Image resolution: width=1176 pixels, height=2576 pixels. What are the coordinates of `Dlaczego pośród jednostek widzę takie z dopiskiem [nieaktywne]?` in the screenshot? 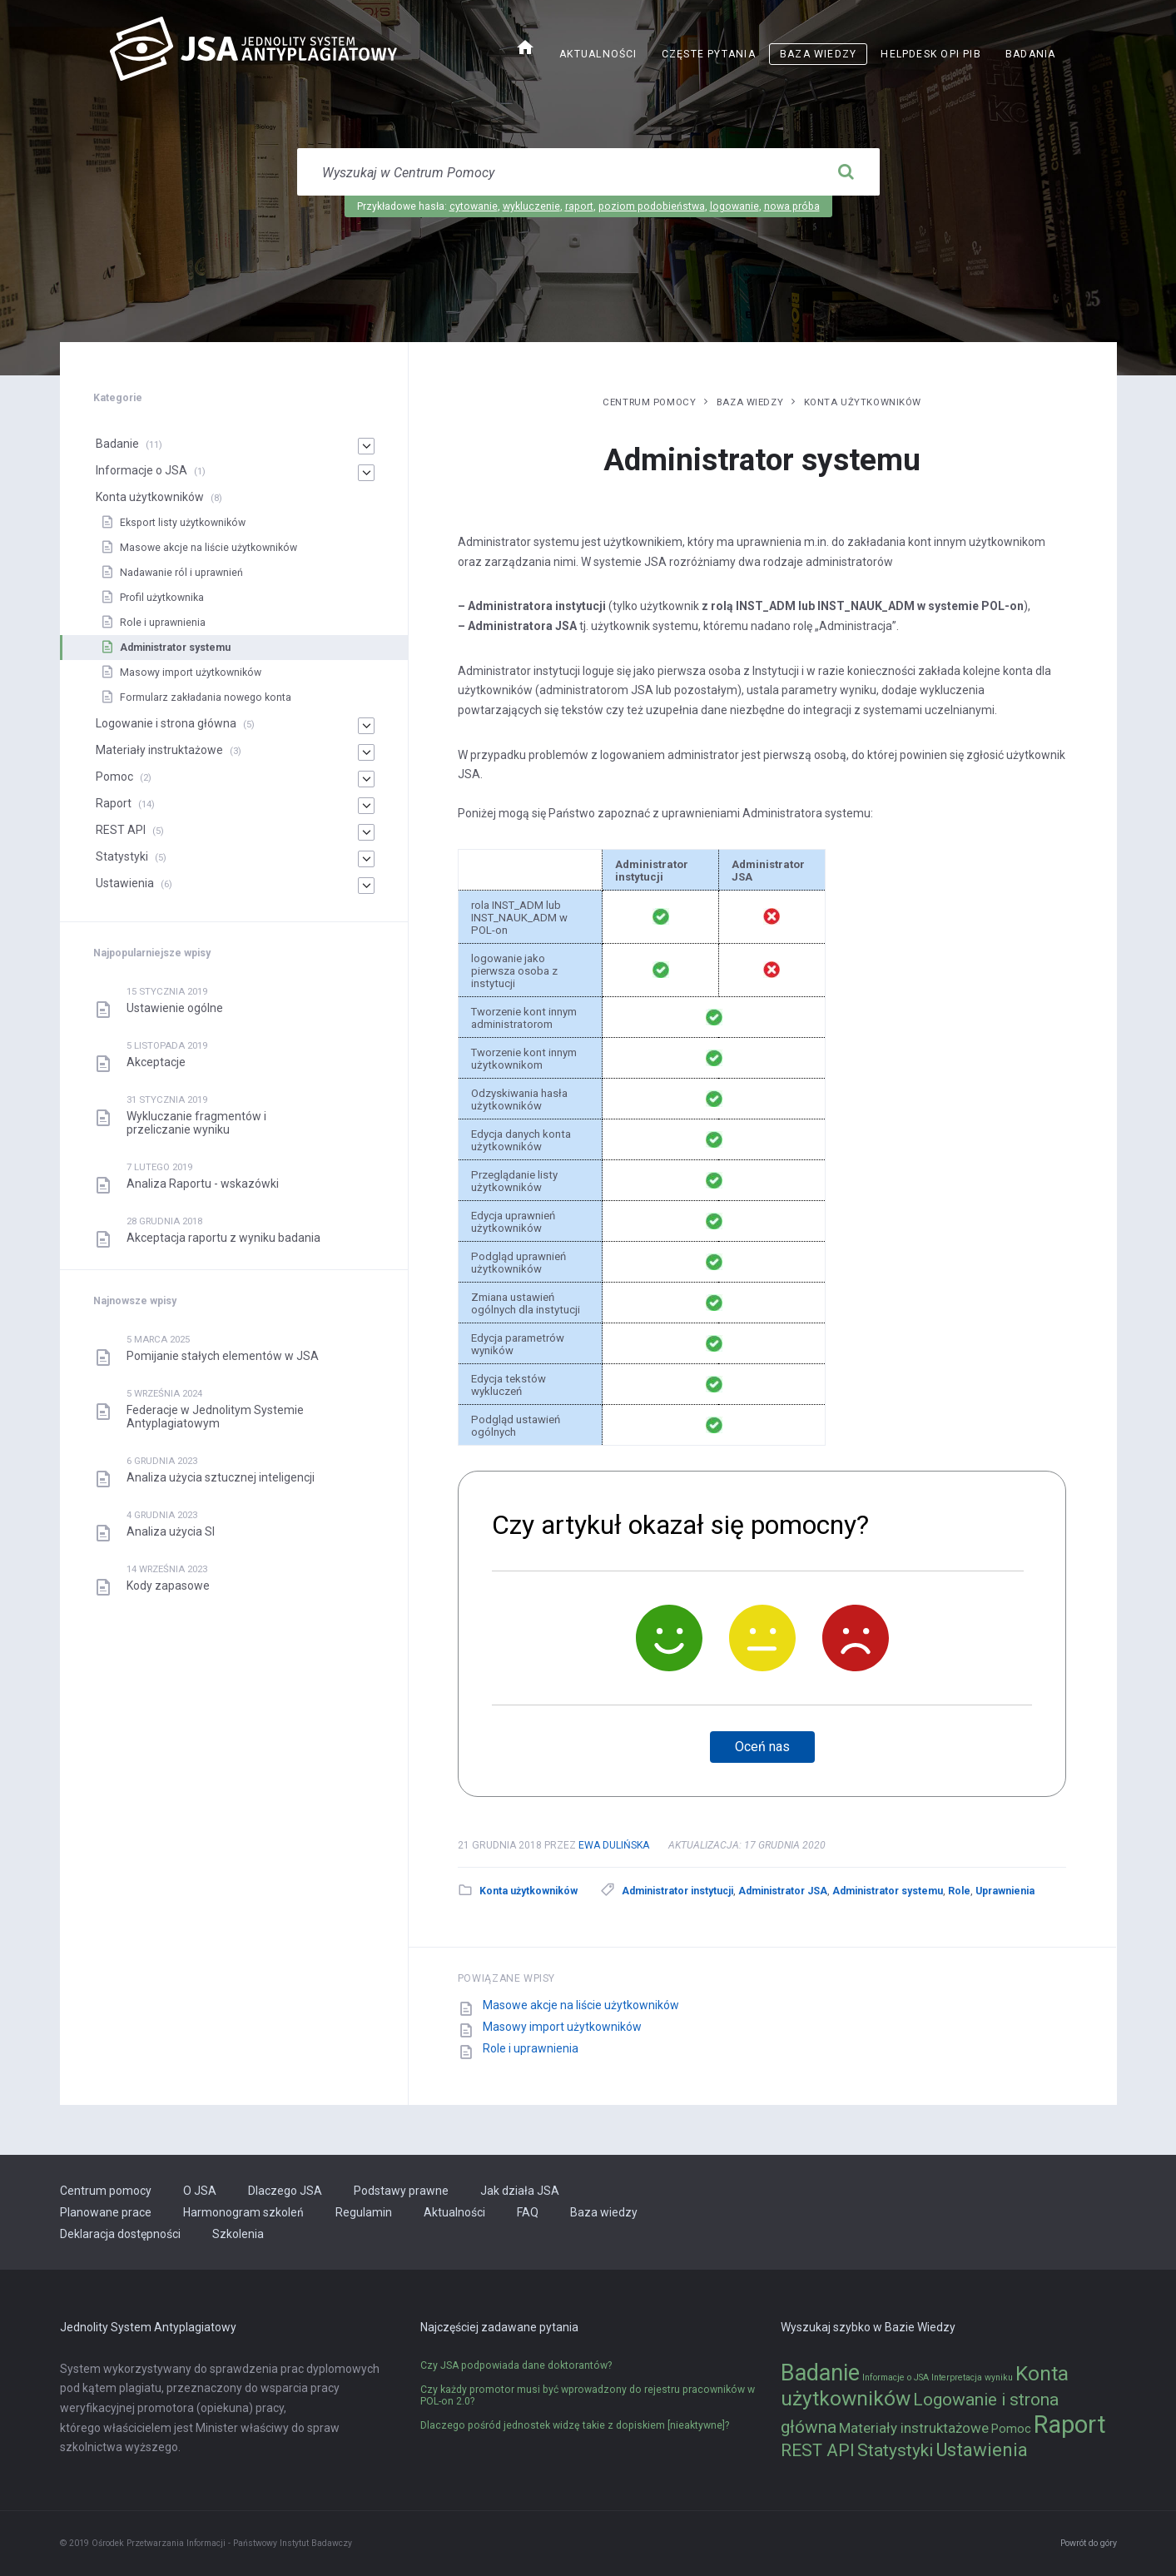 It's located at (574, 2425).